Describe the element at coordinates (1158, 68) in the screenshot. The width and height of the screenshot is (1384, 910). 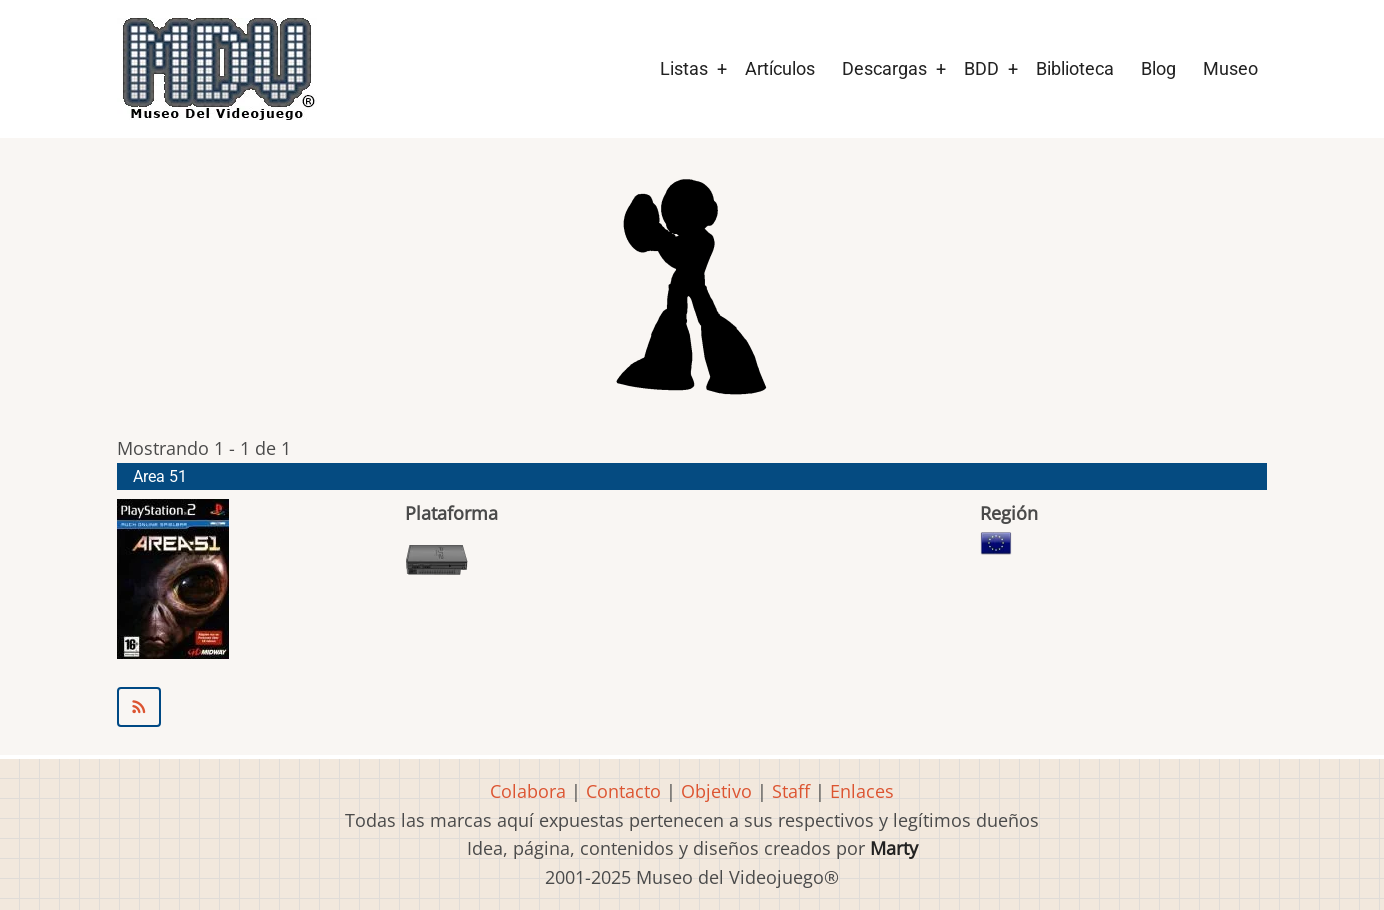
I see `Blog` at that location.